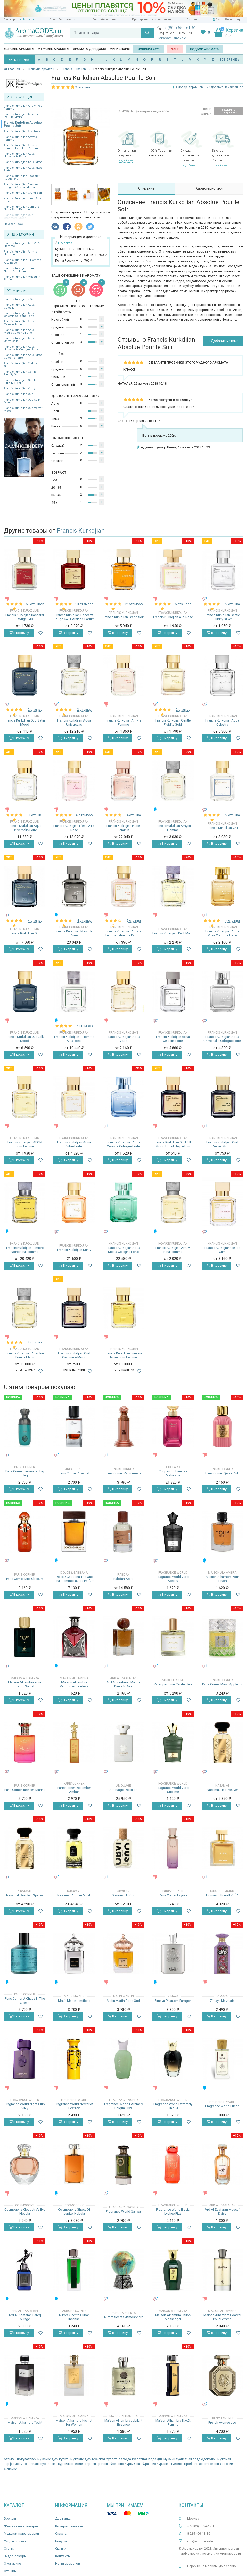 This screenshot has width=247, height=2576. What do you see at coordinates (192, 19) in the screenshot?
I see `Скидки` at bounding box center [192, 19].